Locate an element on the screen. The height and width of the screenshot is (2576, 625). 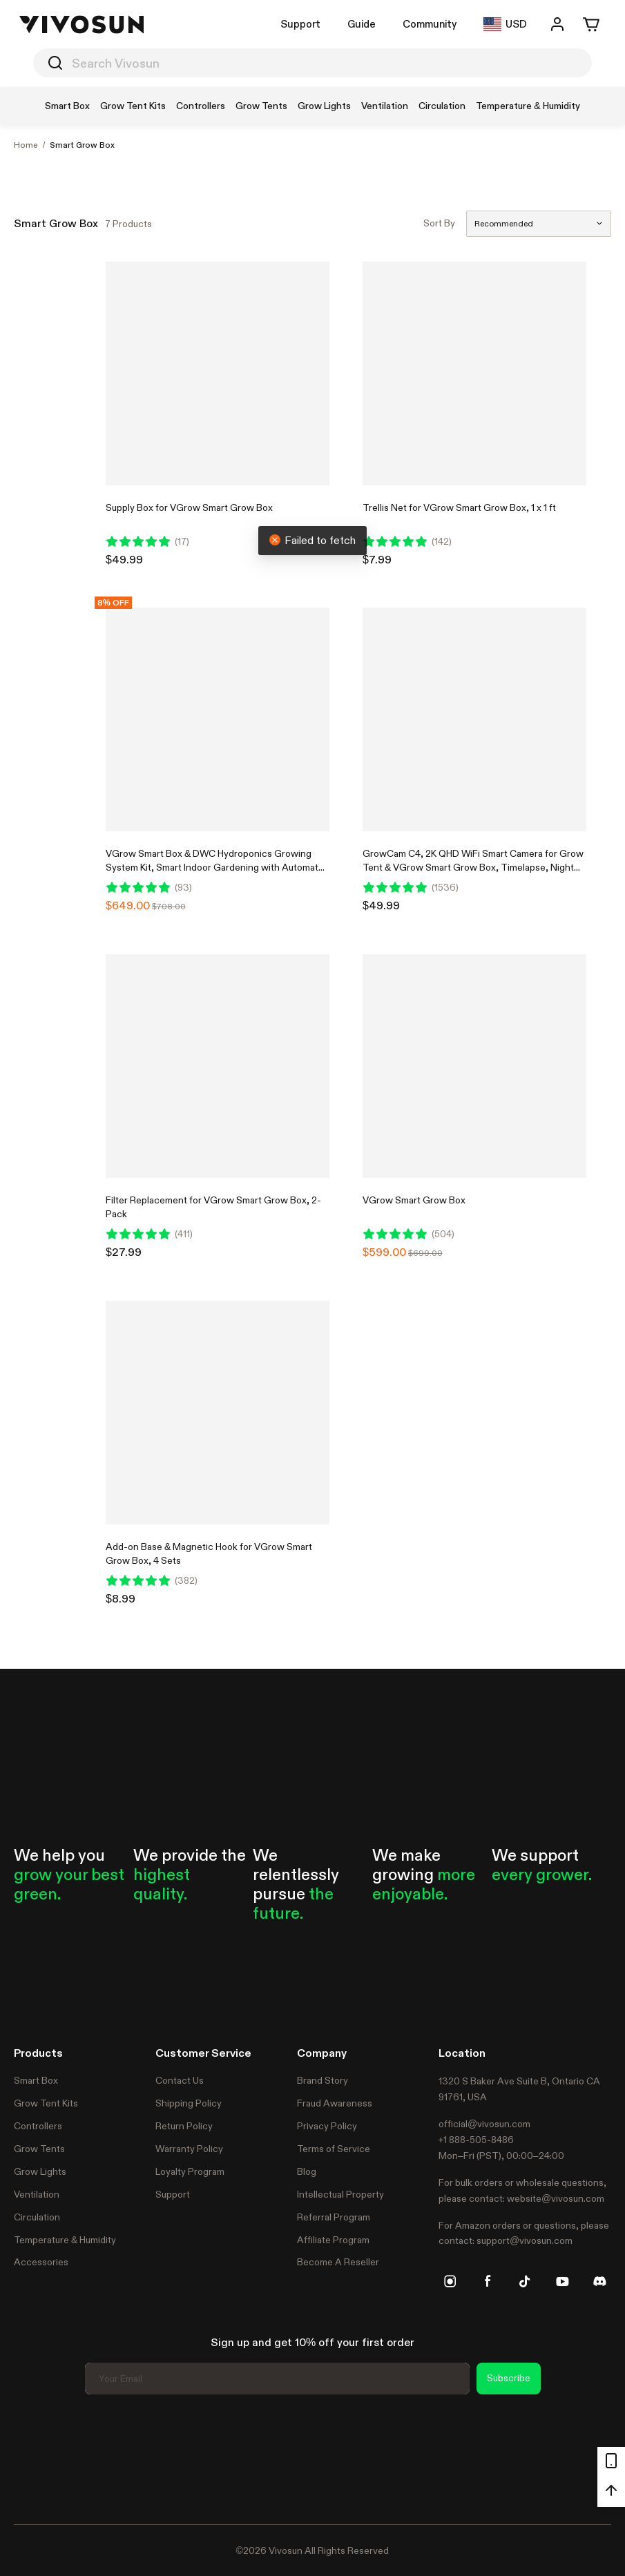
Smart Grow Box is located at coordinates (82, 145).